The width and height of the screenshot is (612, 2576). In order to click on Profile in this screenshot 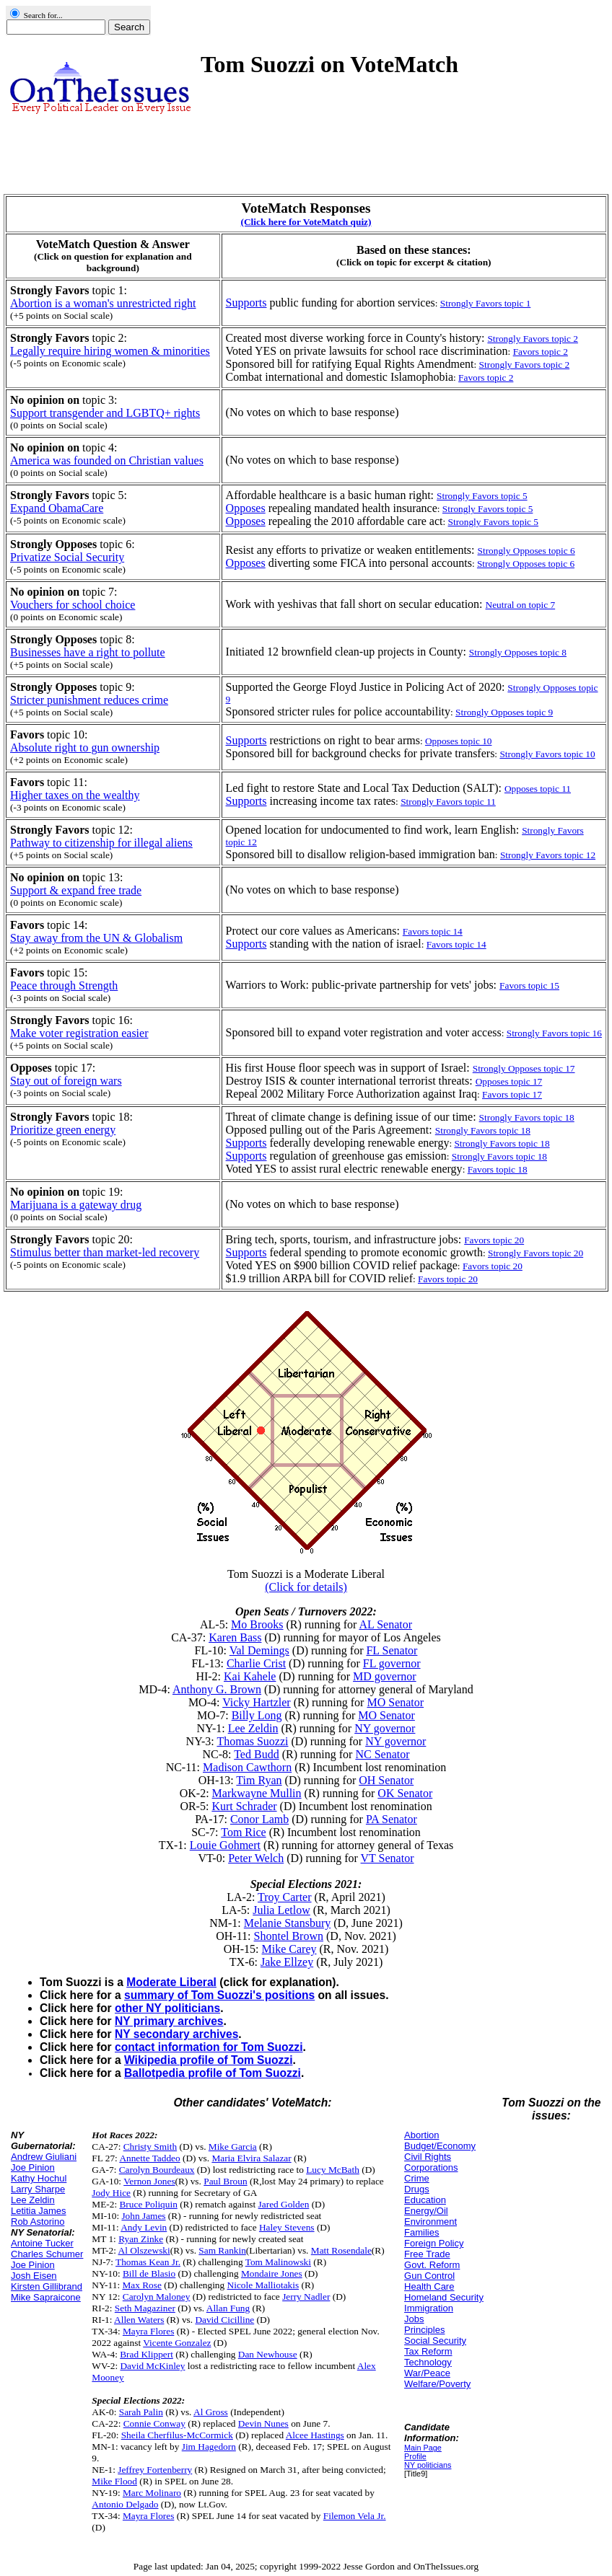, I will do `click(415, 2456)`.